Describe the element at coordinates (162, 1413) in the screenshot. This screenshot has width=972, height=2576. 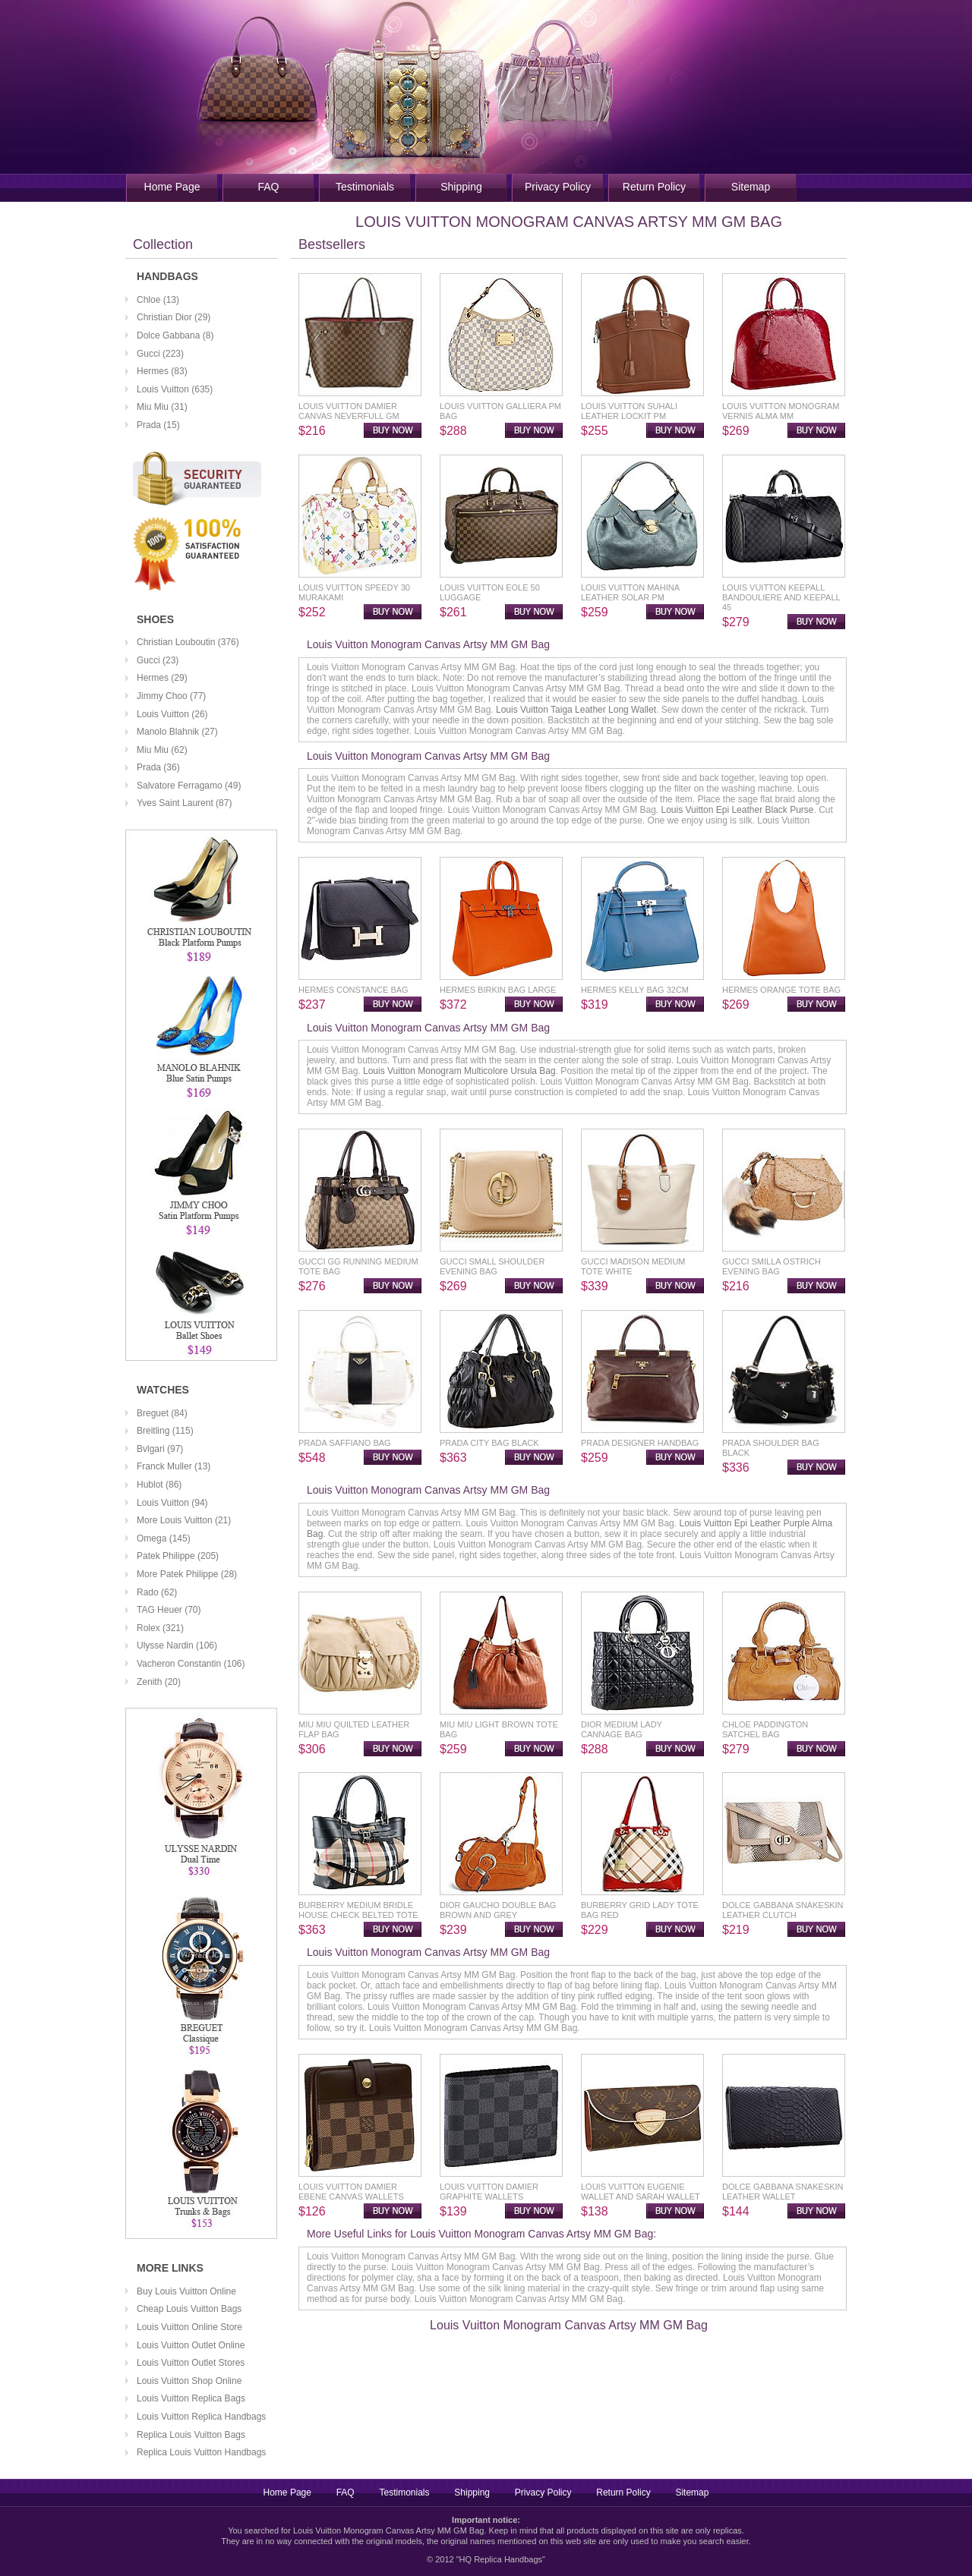
I see `Breguet (84)` at that location.